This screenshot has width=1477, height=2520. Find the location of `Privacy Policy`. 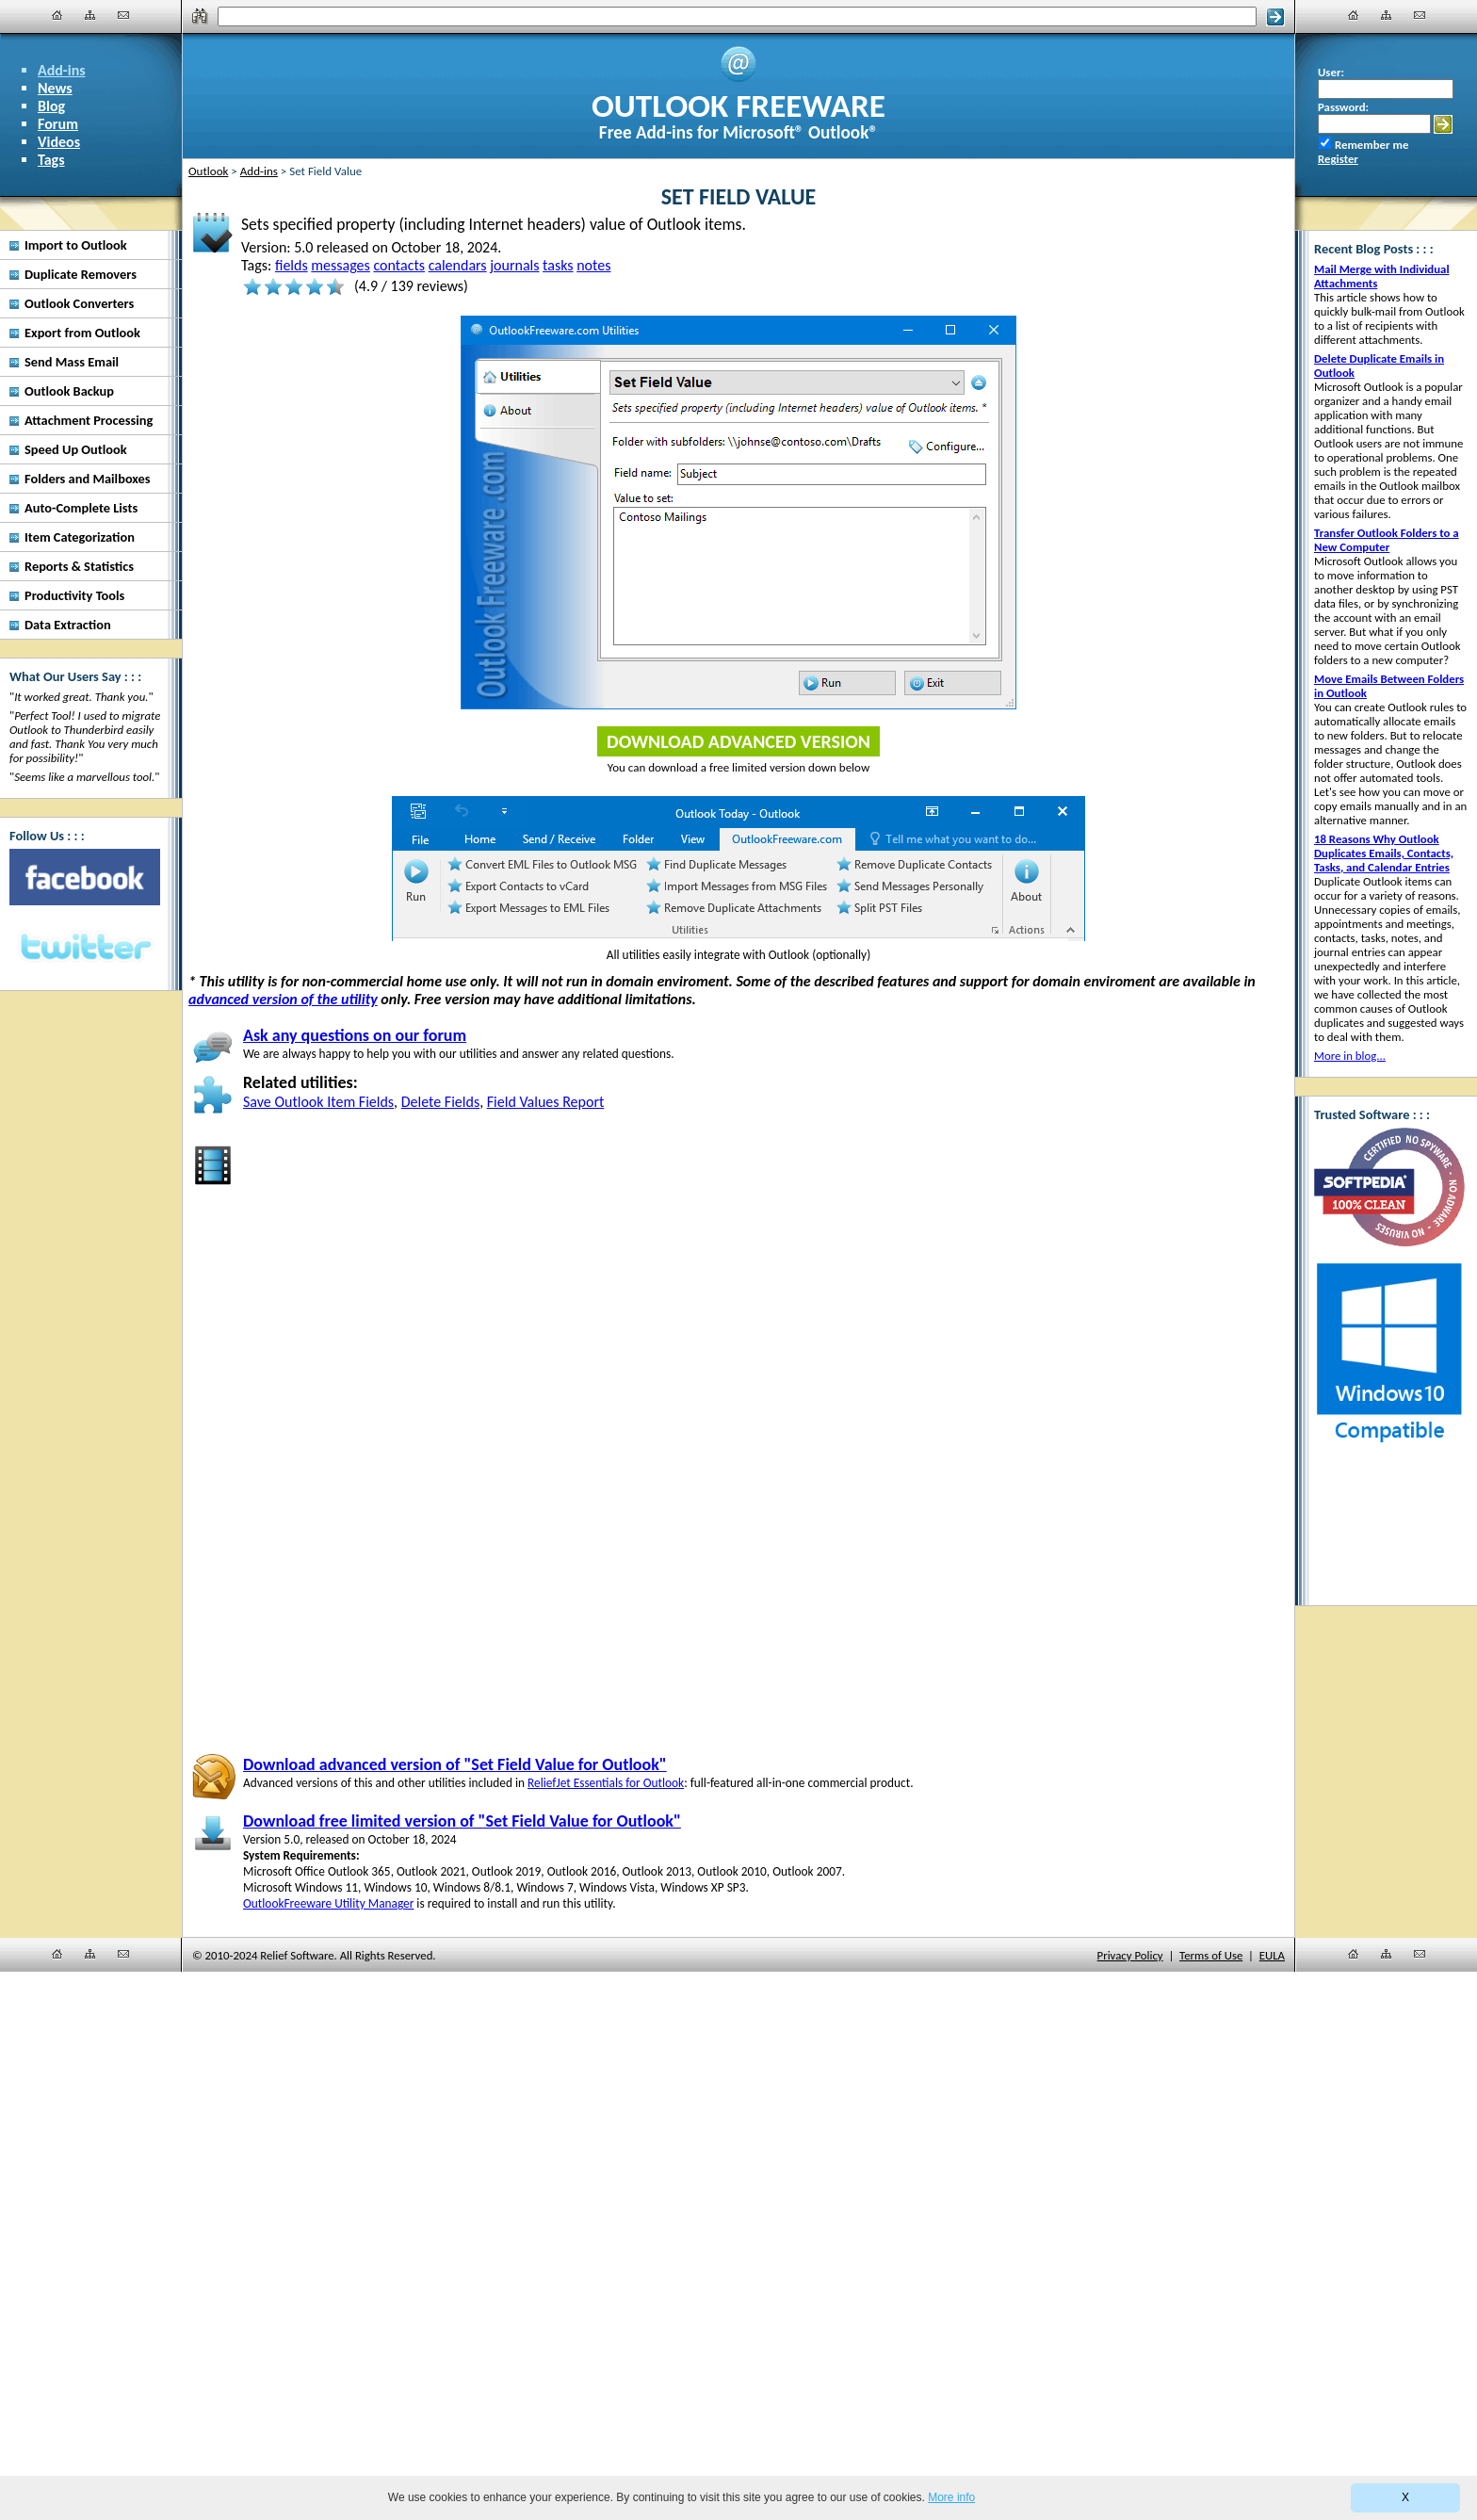

Privacy Policy is located at coordinates (1130, 1955).